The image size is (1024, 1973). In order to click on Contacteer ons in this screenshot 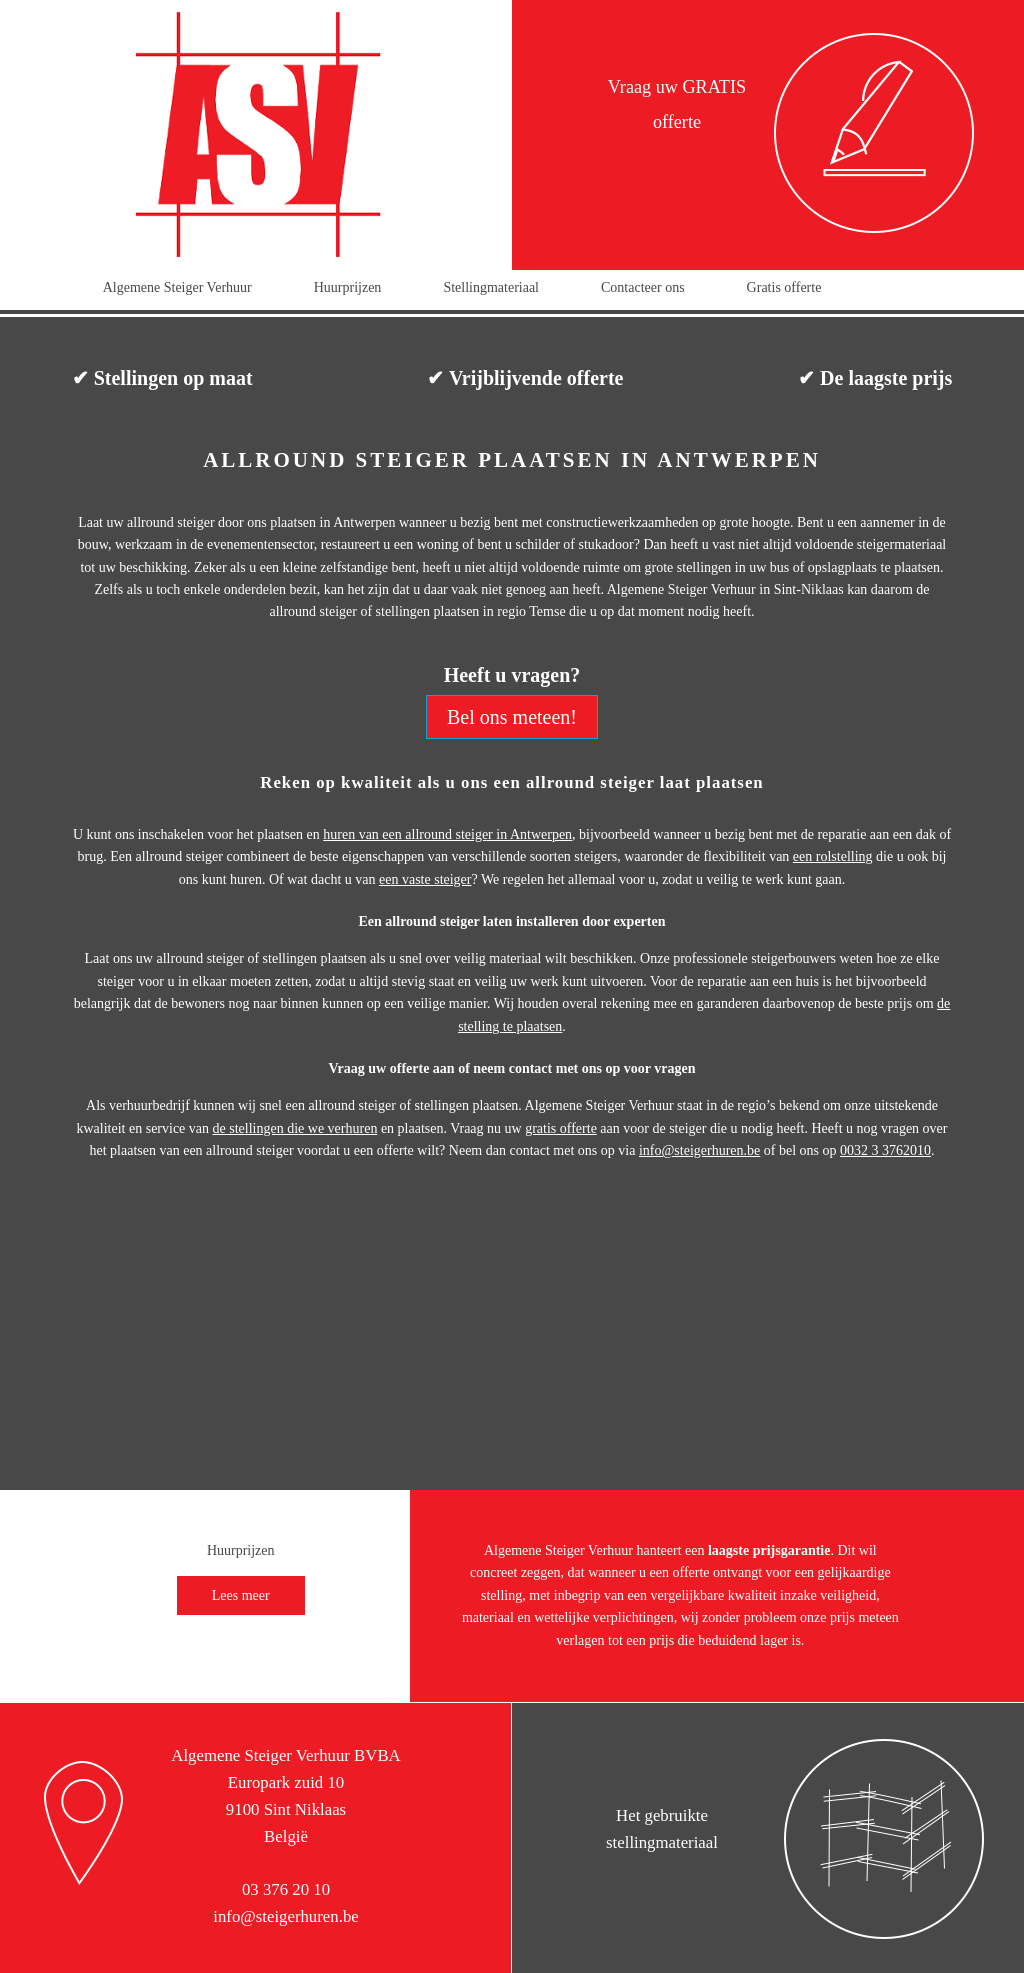, I will do `click(643, 287)`.